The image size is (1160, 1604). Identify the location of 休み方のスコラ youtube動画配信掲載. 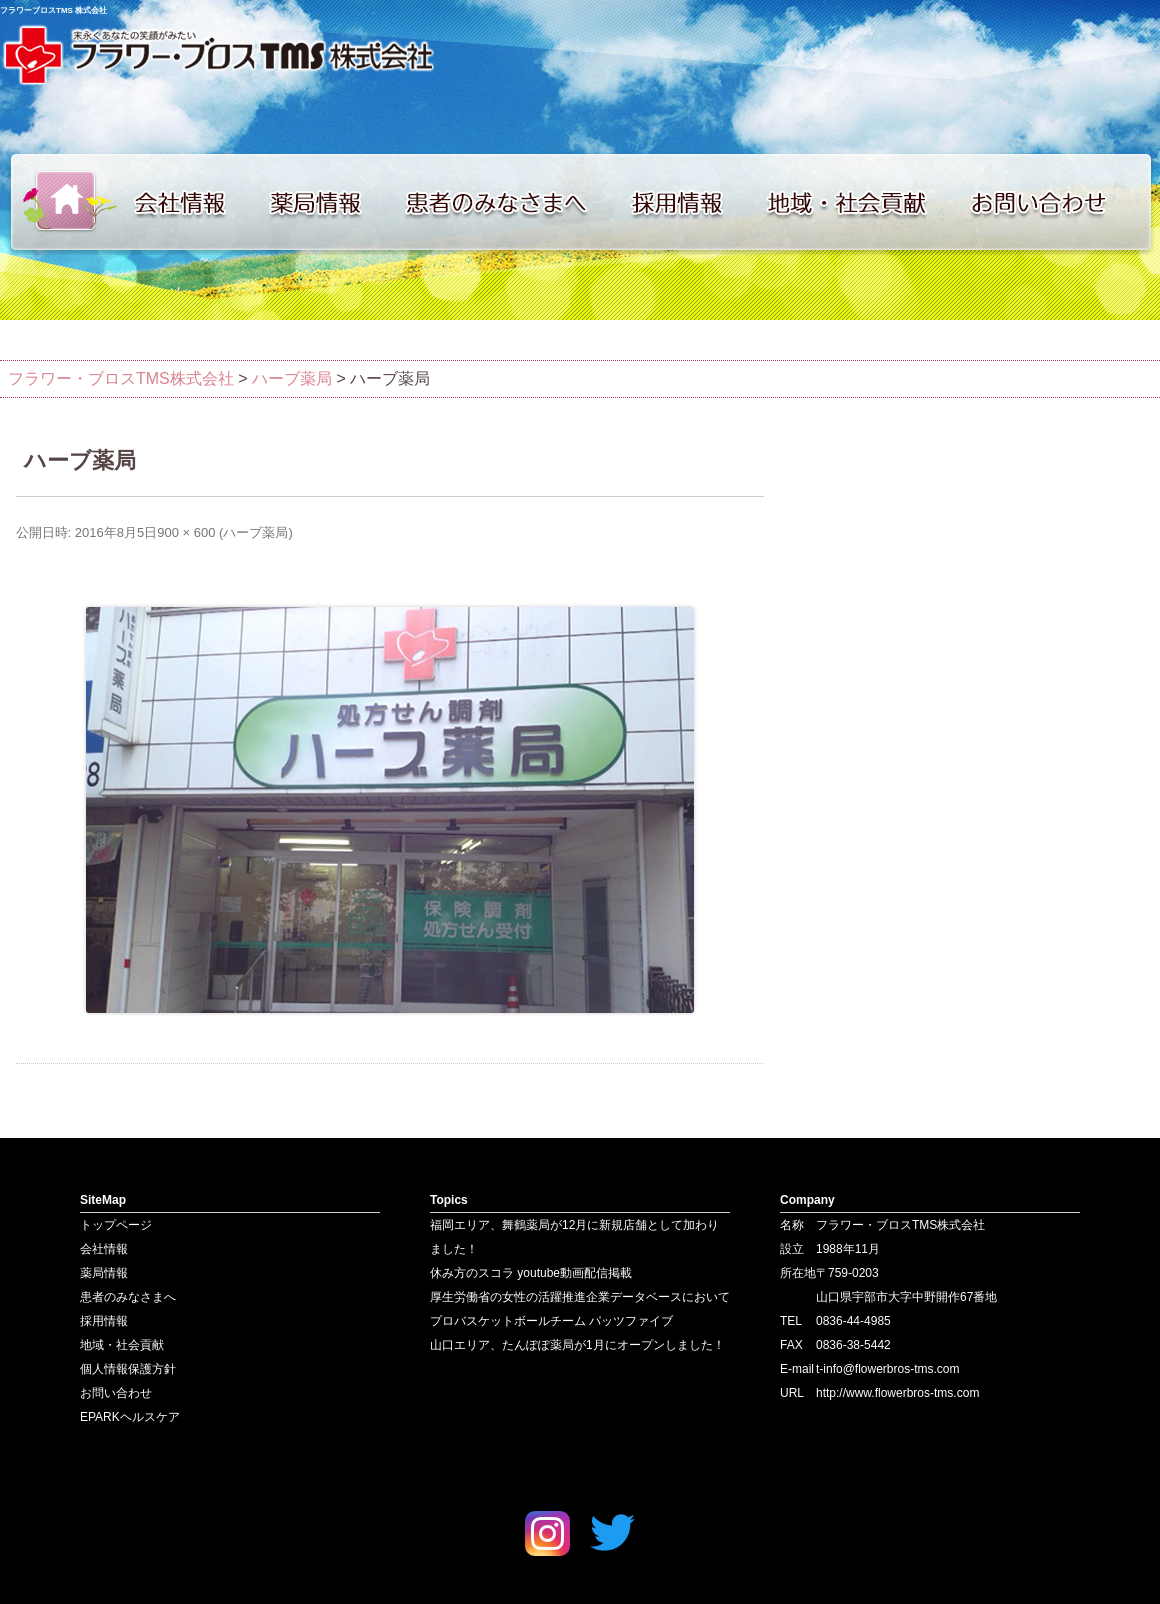
(531, 1273).